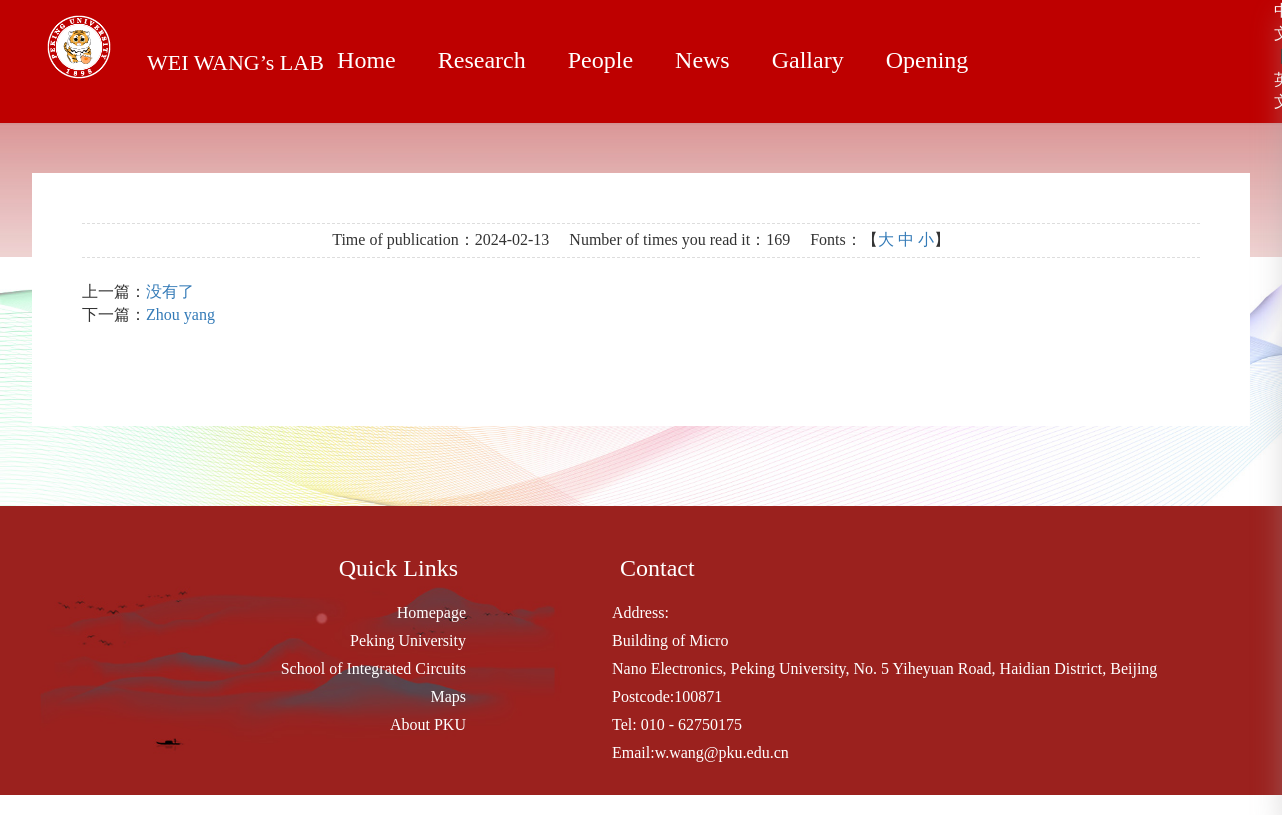  I want to click on Homepage, so click(431, 612).